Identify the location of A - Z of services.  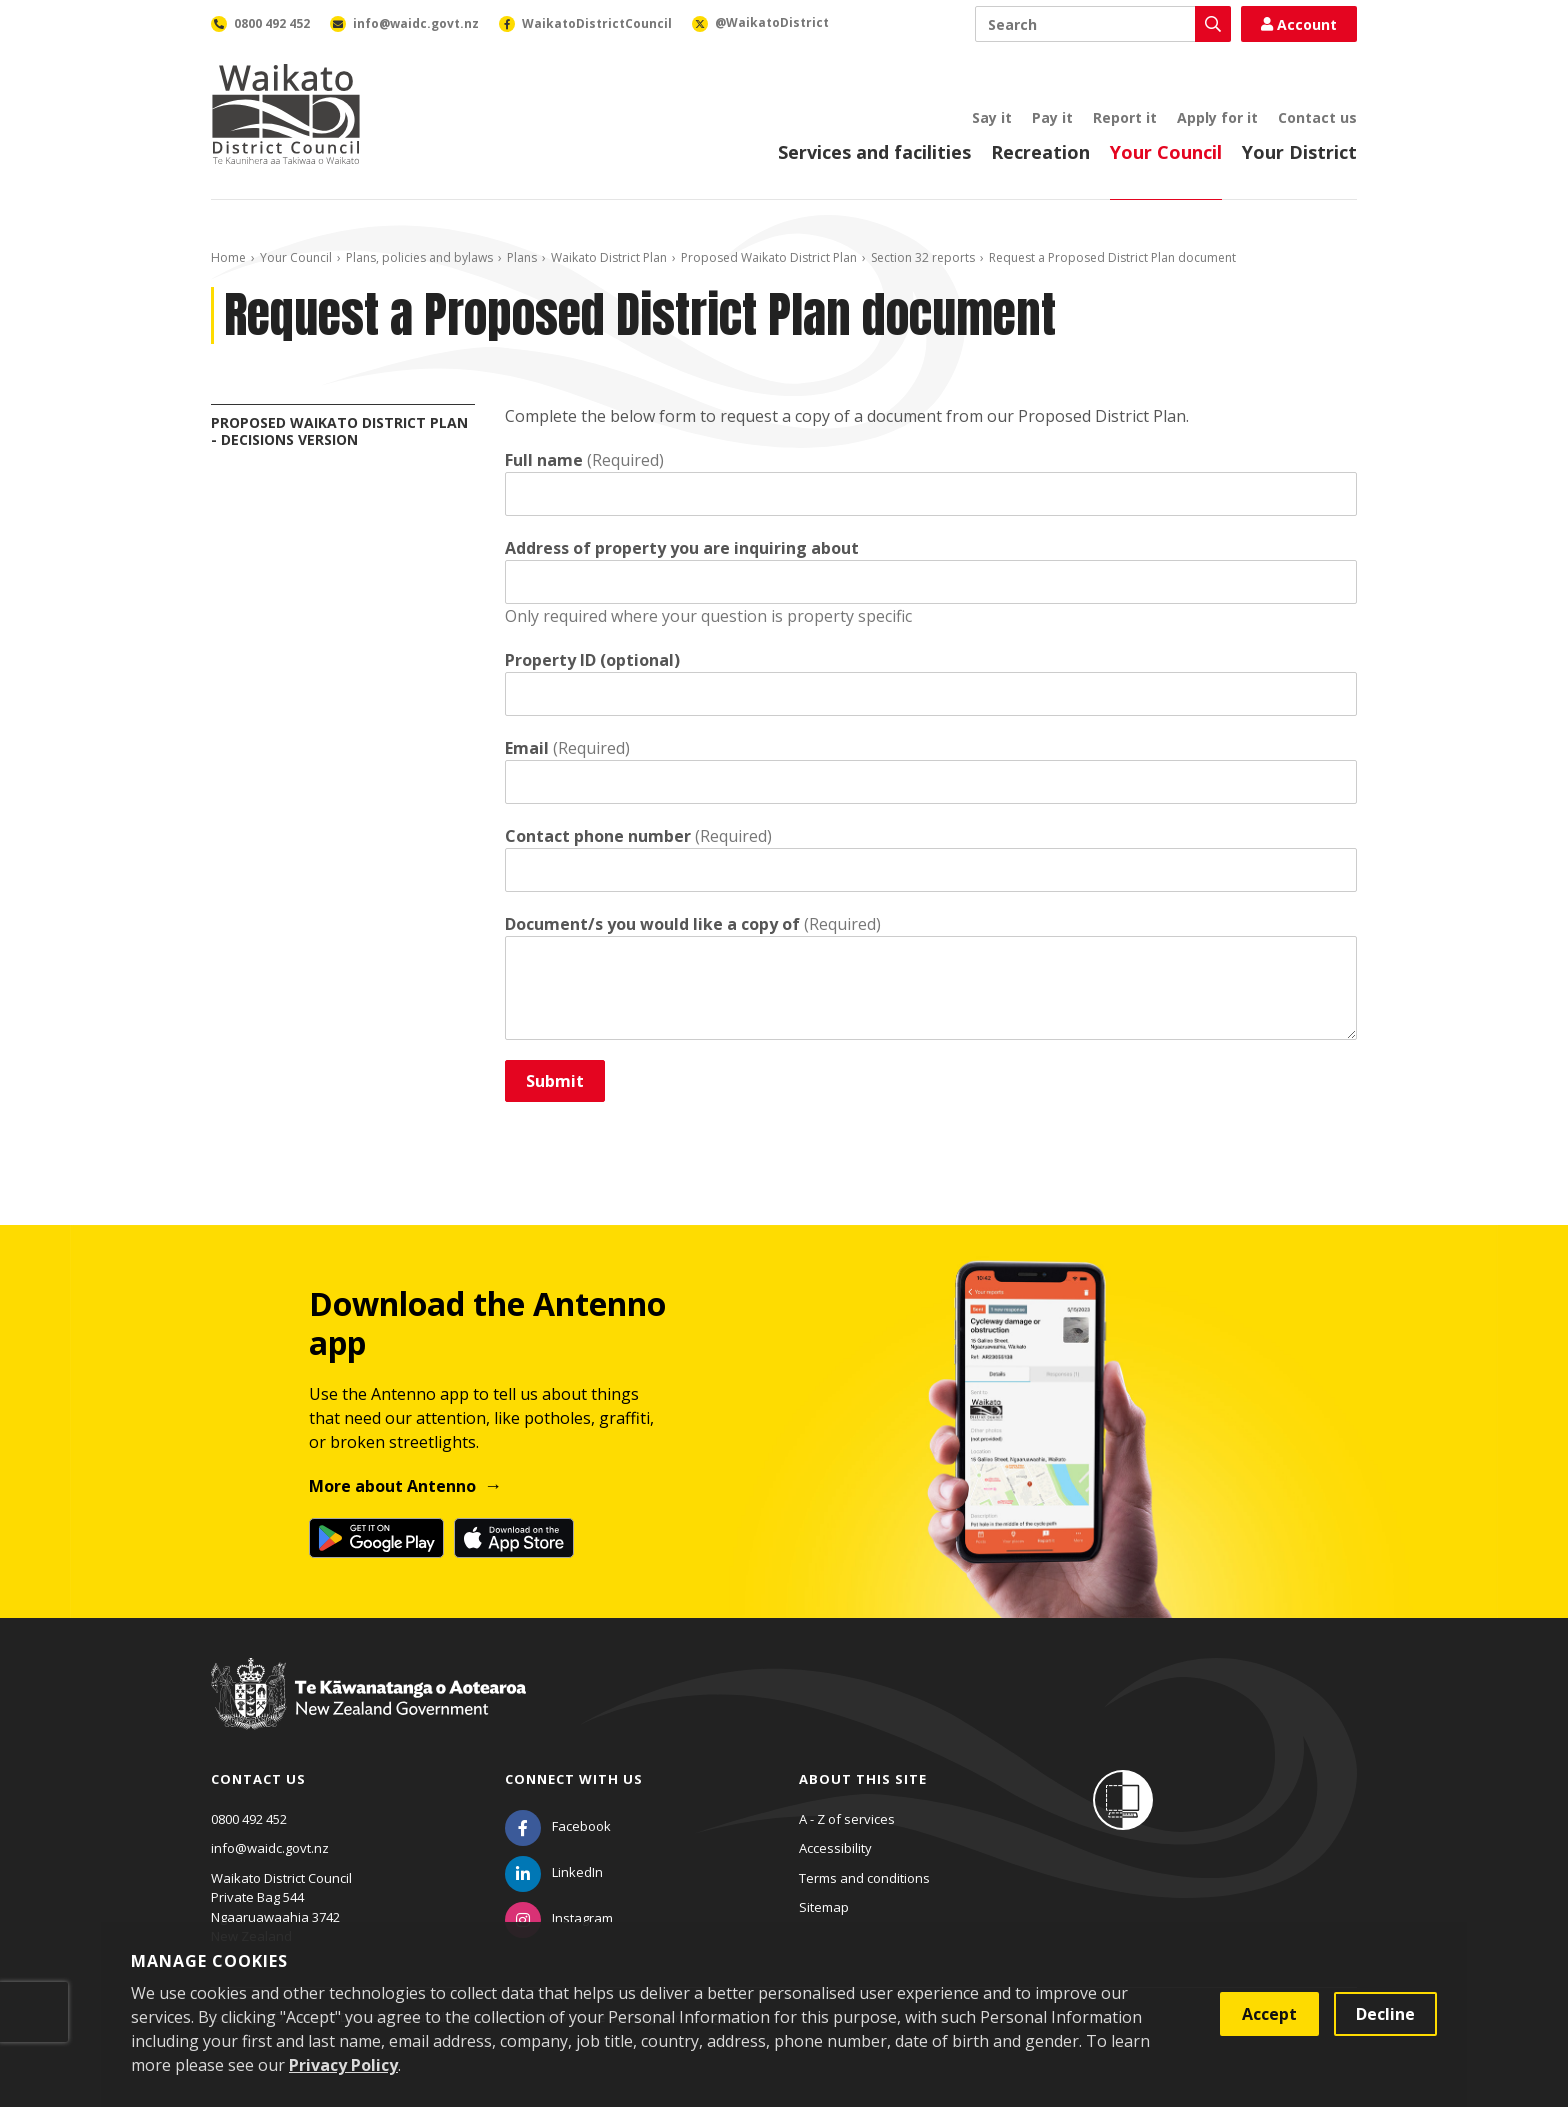
(847, 1819).